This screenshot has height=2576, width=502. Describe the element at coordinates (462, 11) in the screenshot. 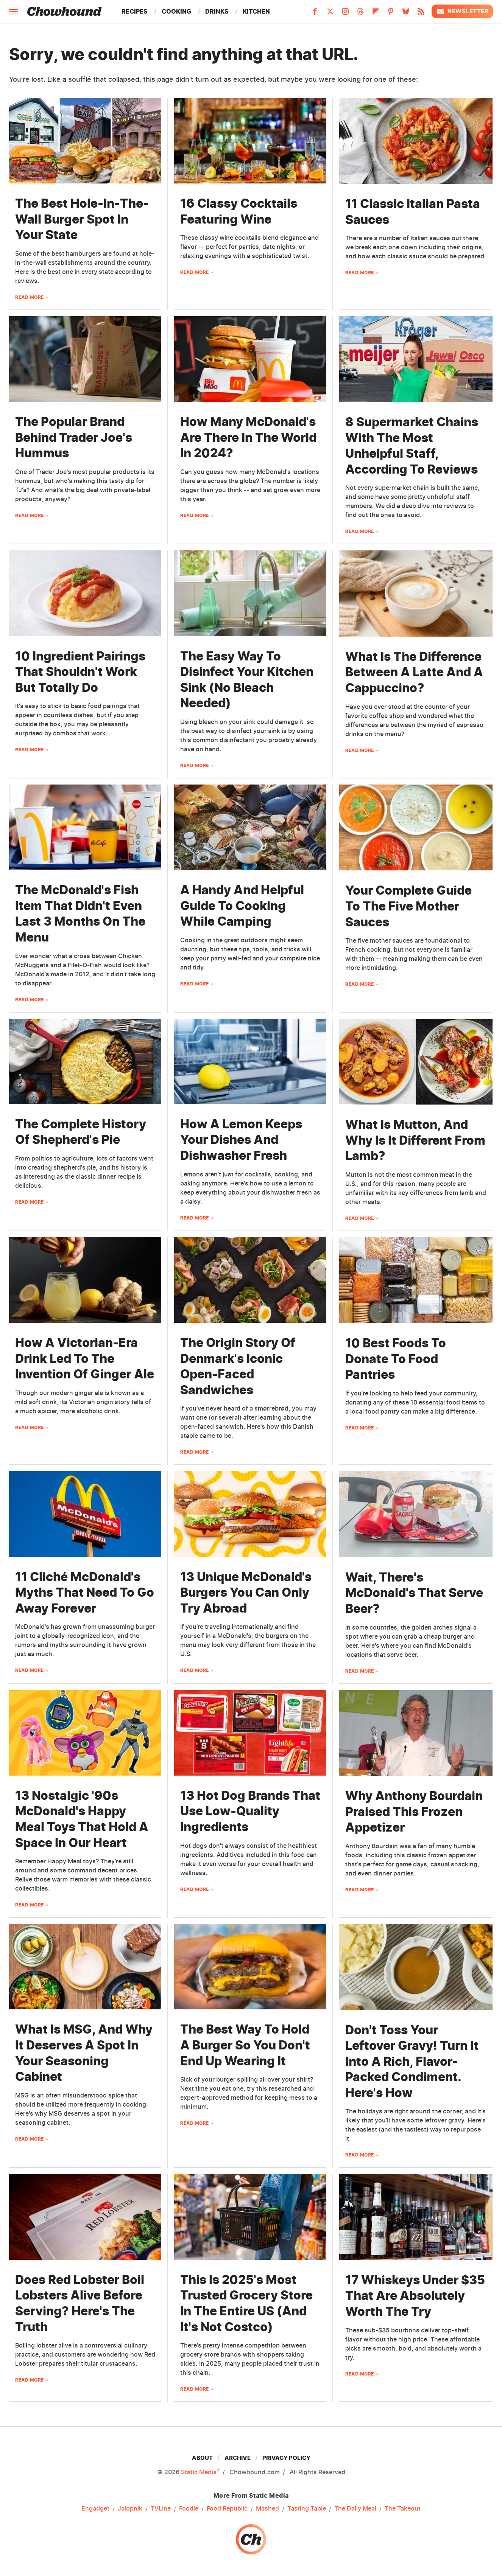

I see `Newsletter` at that location.